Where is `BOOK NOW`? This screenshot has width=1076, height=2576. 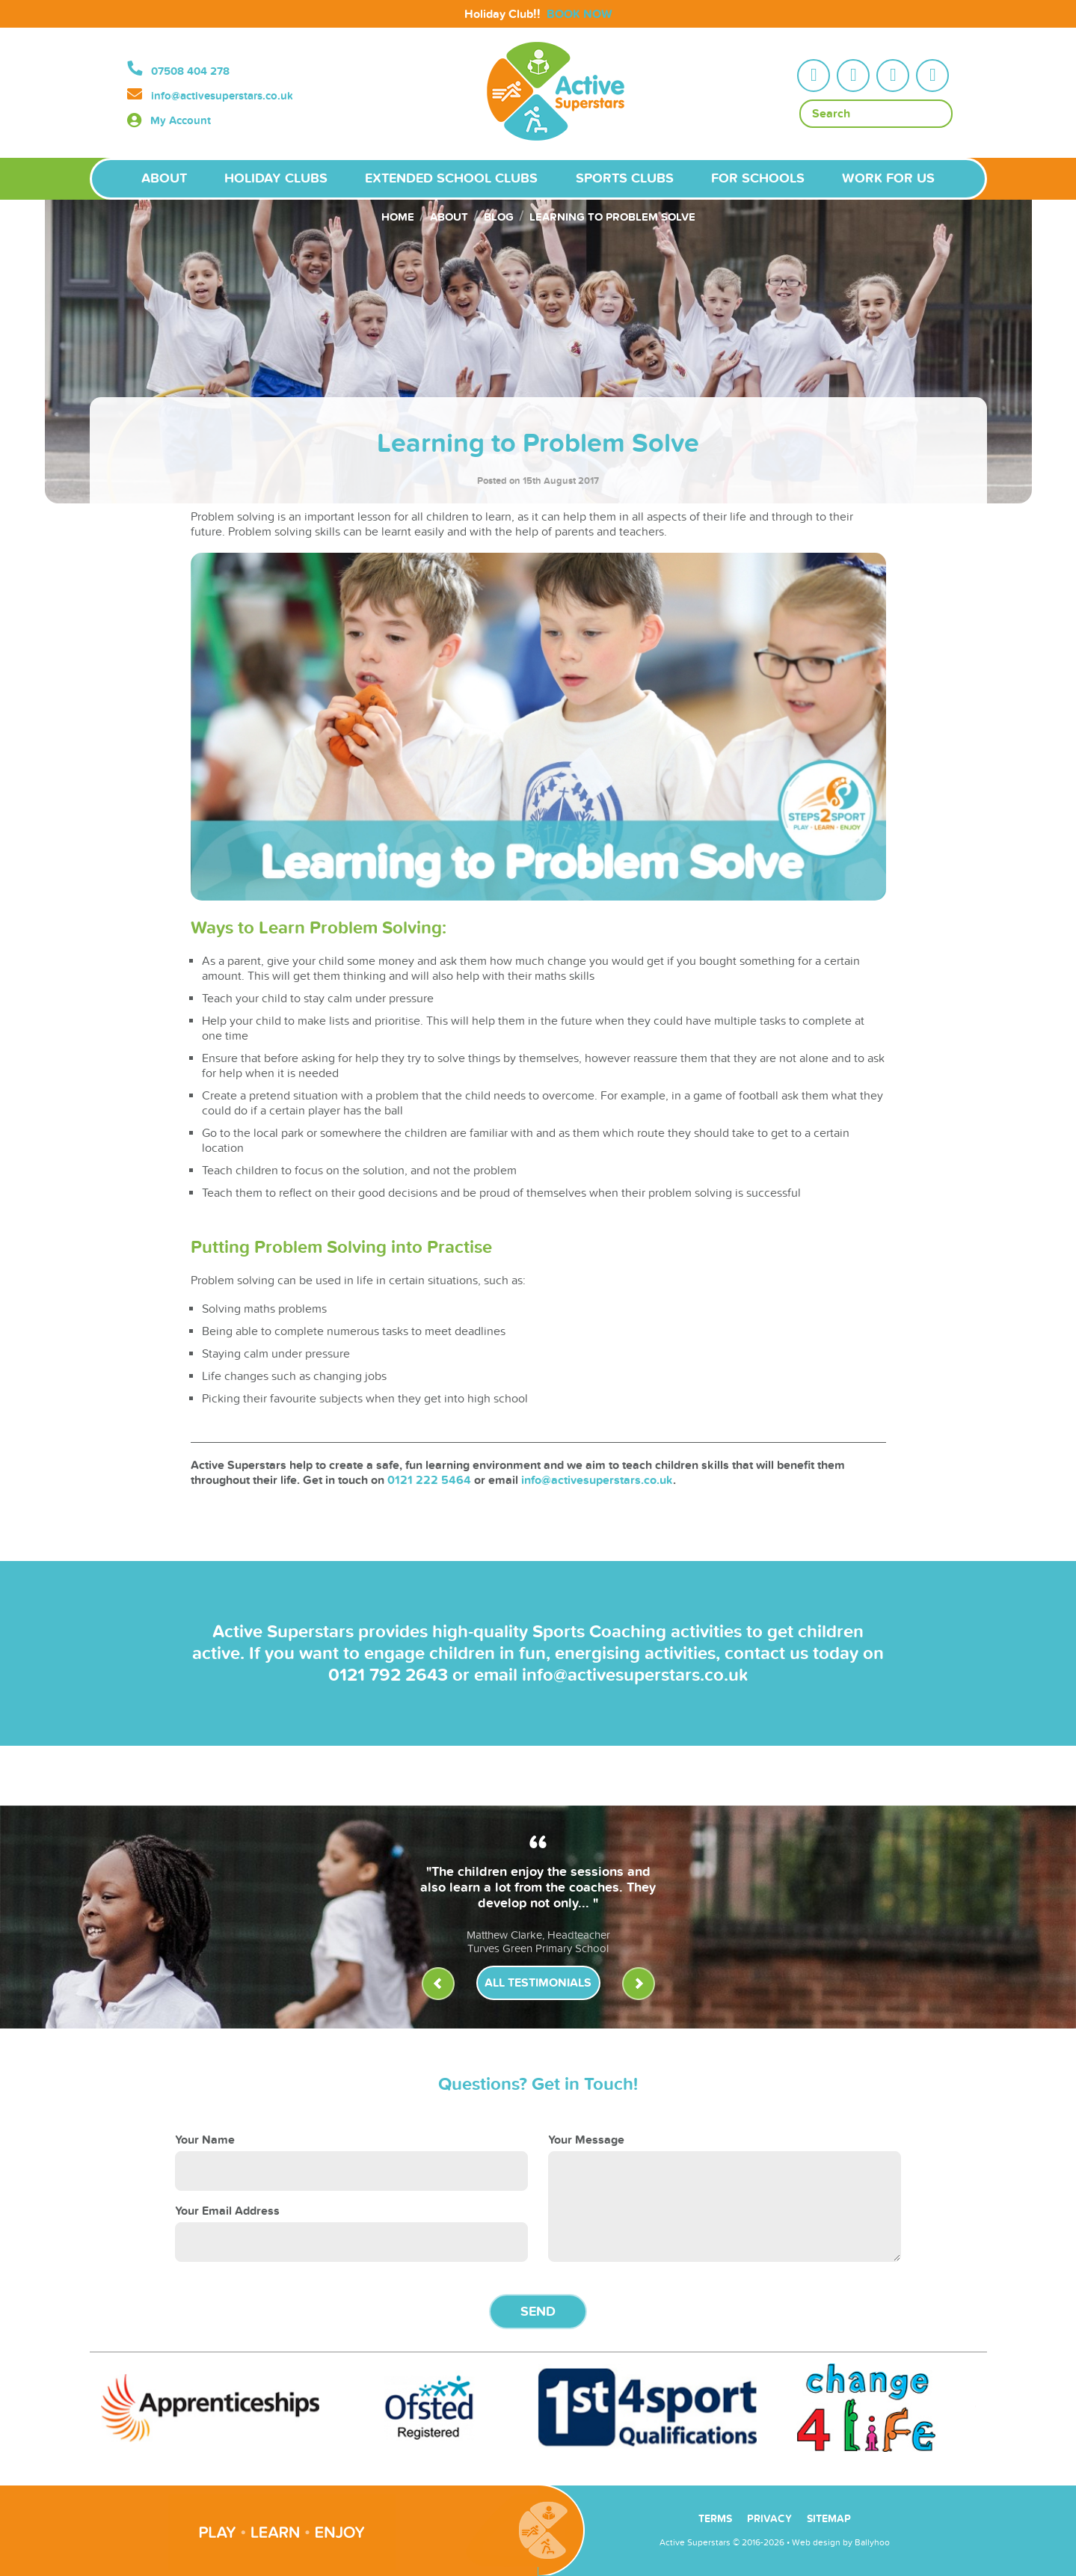
BOOK NOW is located at coordinates (579, 14).